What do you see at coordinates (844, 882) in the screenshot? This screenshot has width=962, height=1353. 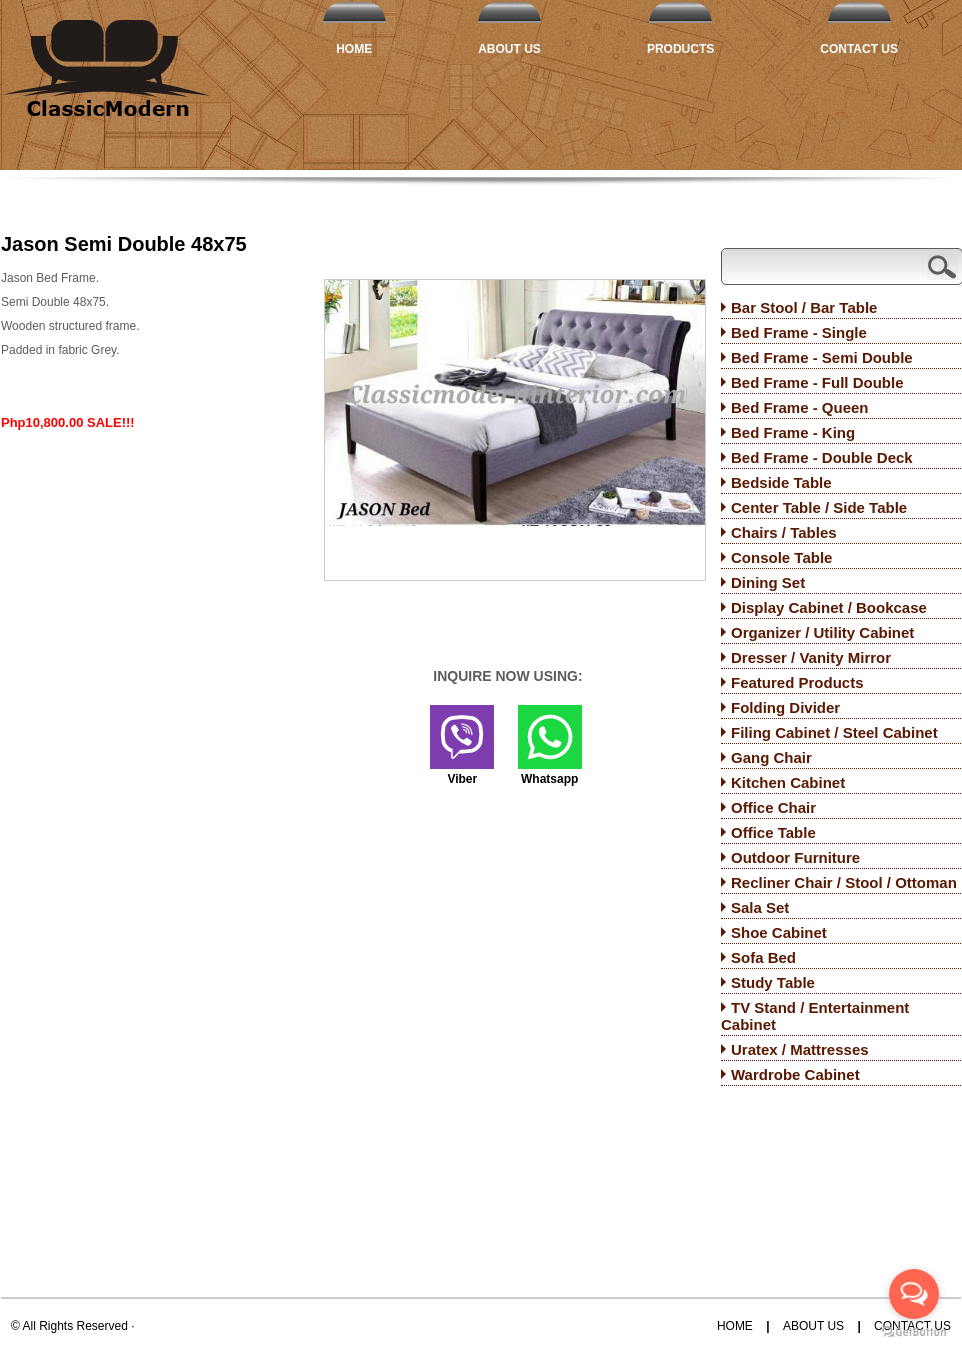 I see `Recliner Chair / Stool / Ottoman` at bounding box center [844, 882].